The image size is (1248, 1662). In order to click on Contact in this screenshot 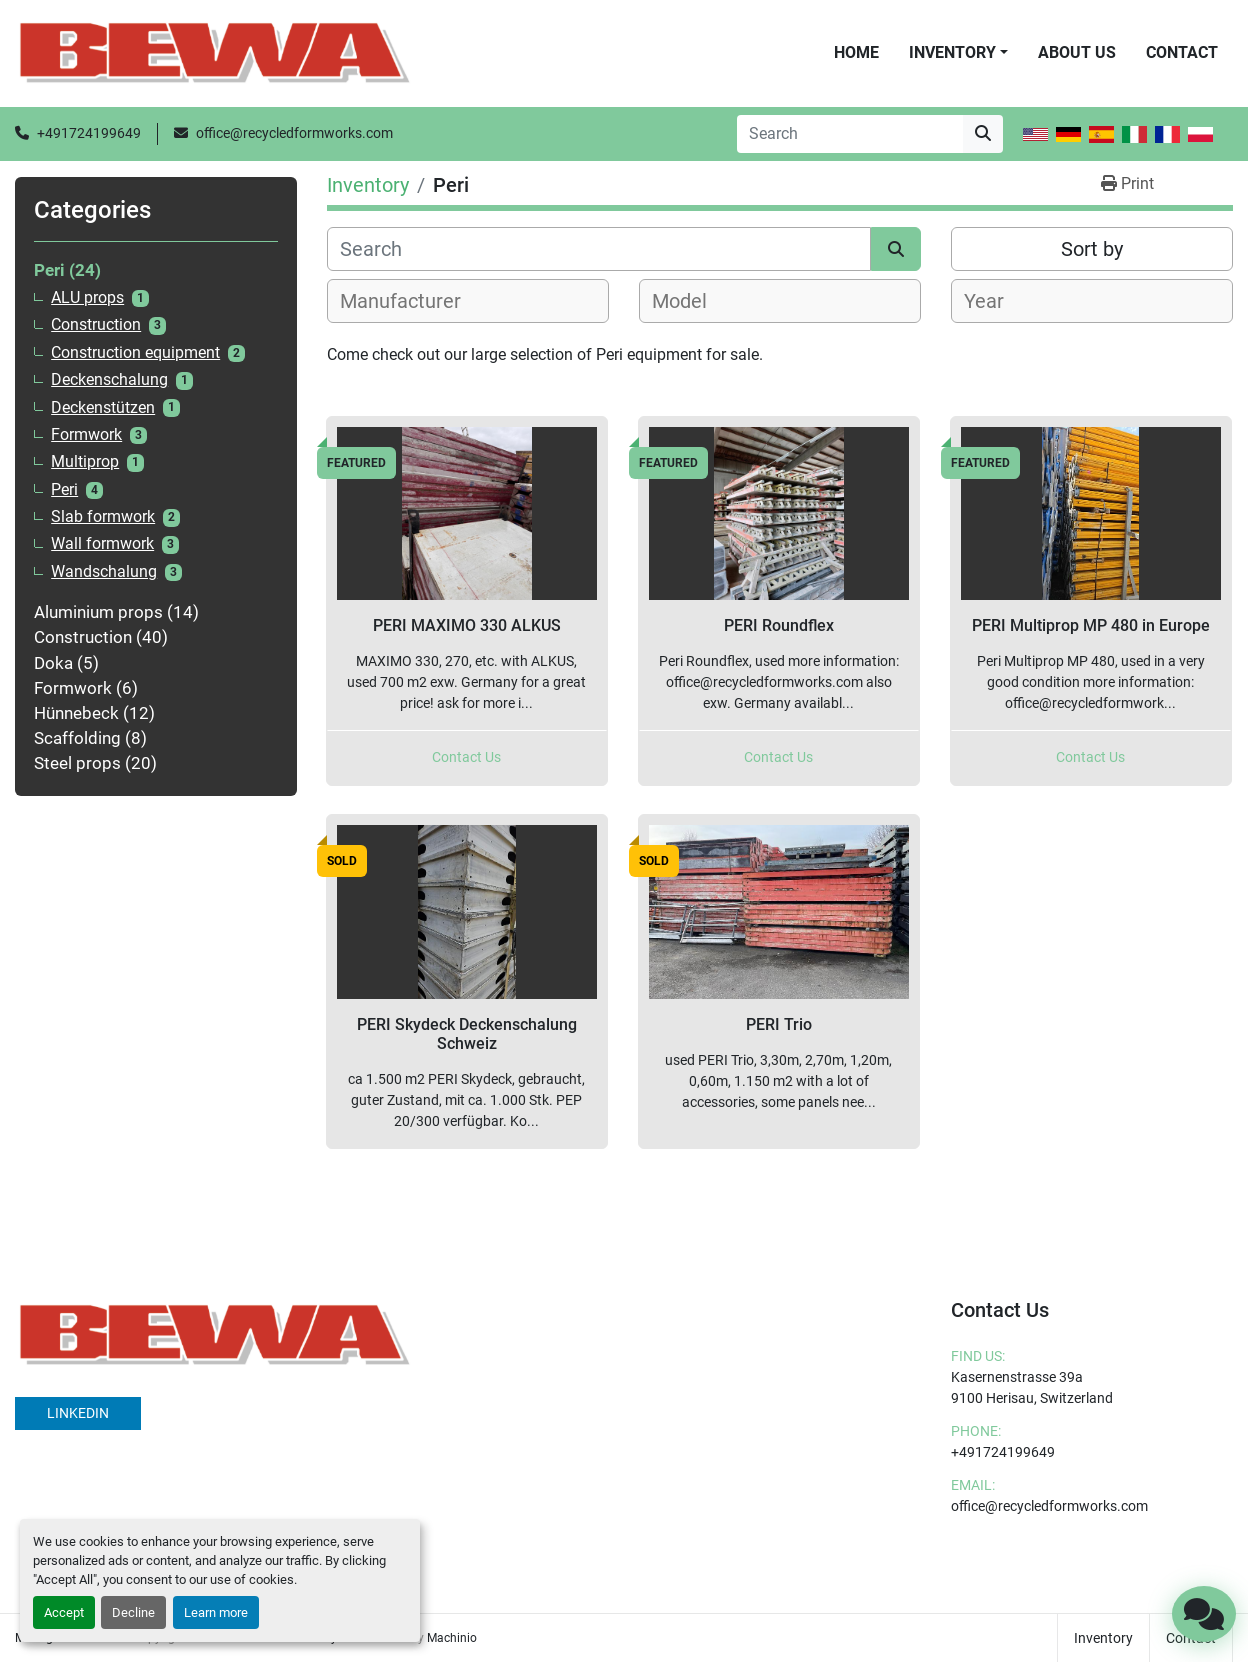, I will do `click(1182, 52)`.